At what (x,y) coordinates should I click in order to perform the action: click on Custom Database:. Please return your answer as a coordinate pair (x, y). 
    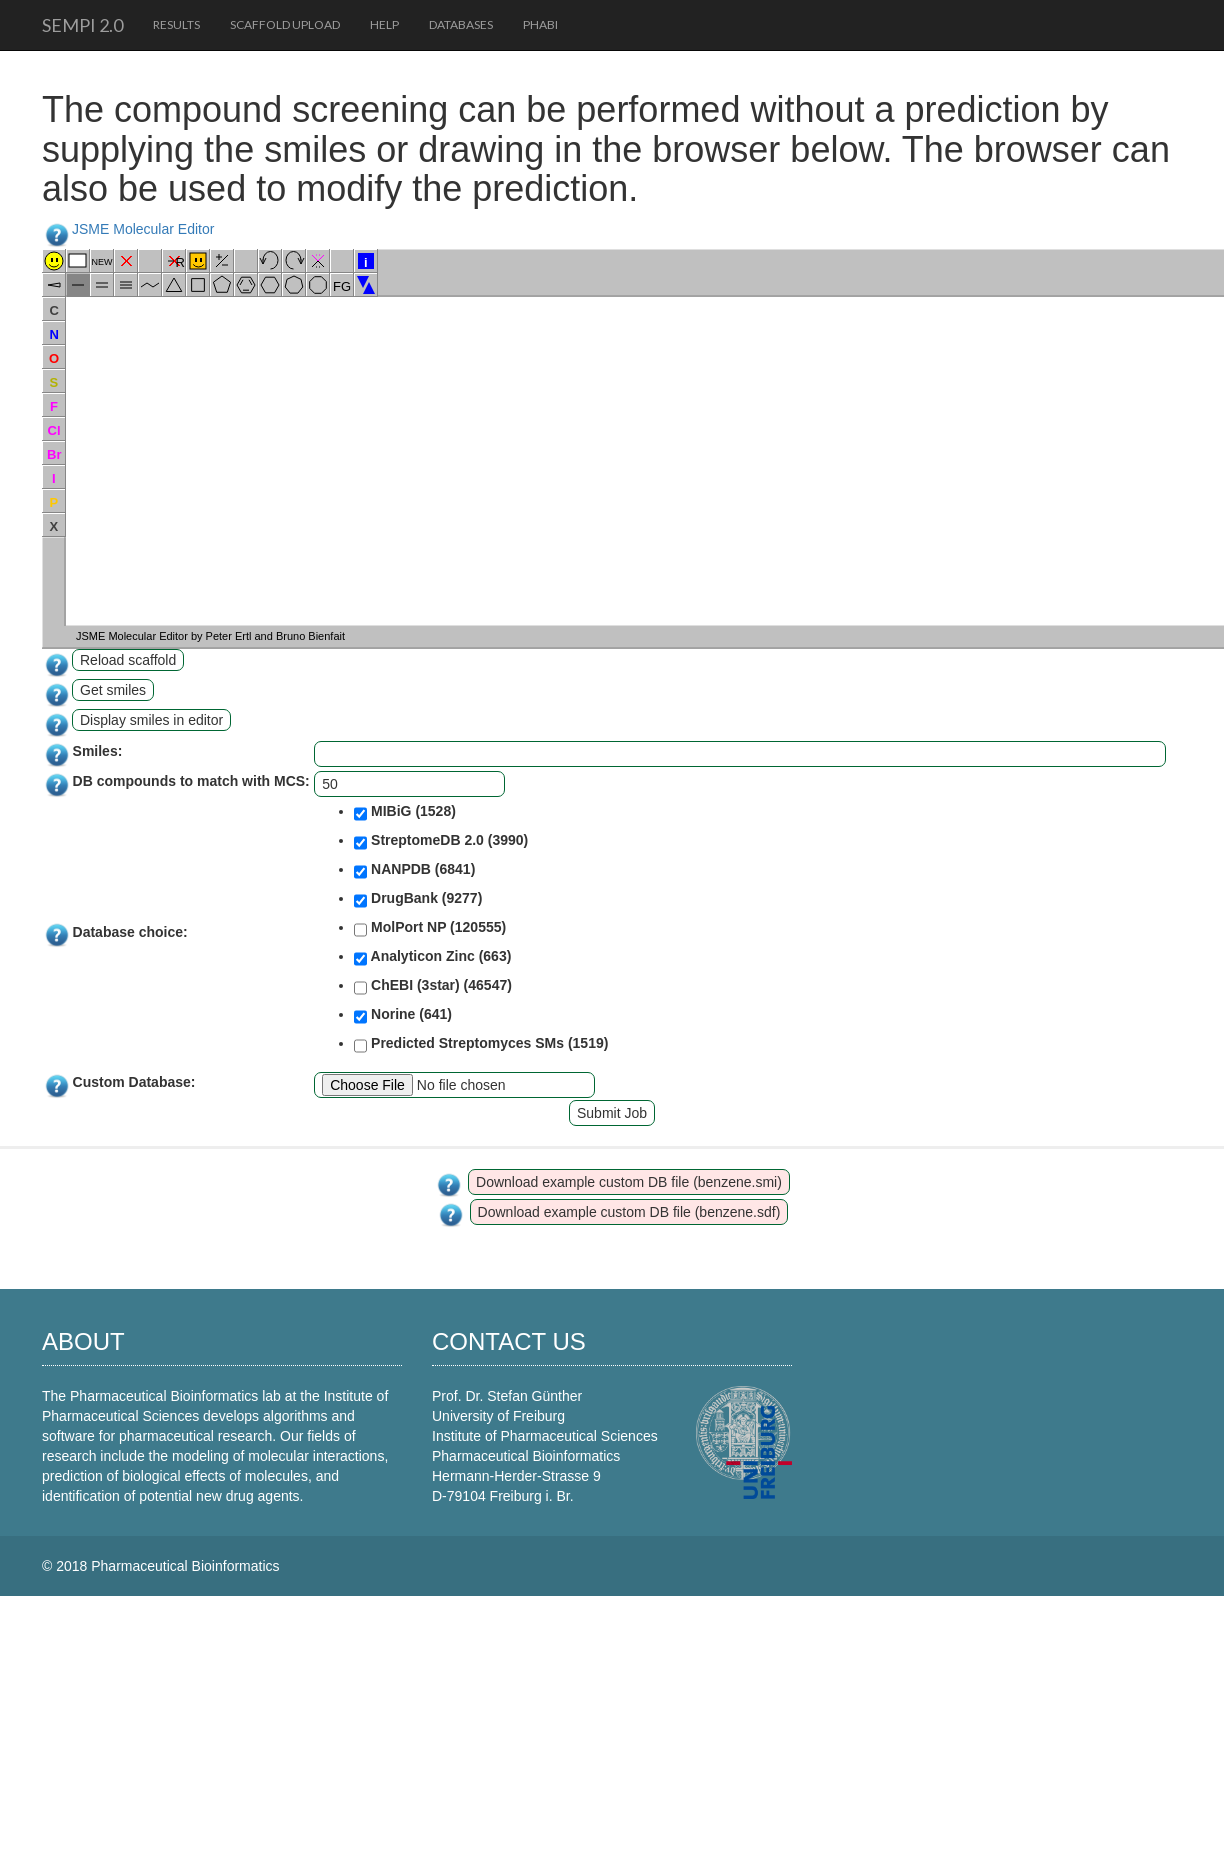
    Looking at the image, I should click on (134, 1082).